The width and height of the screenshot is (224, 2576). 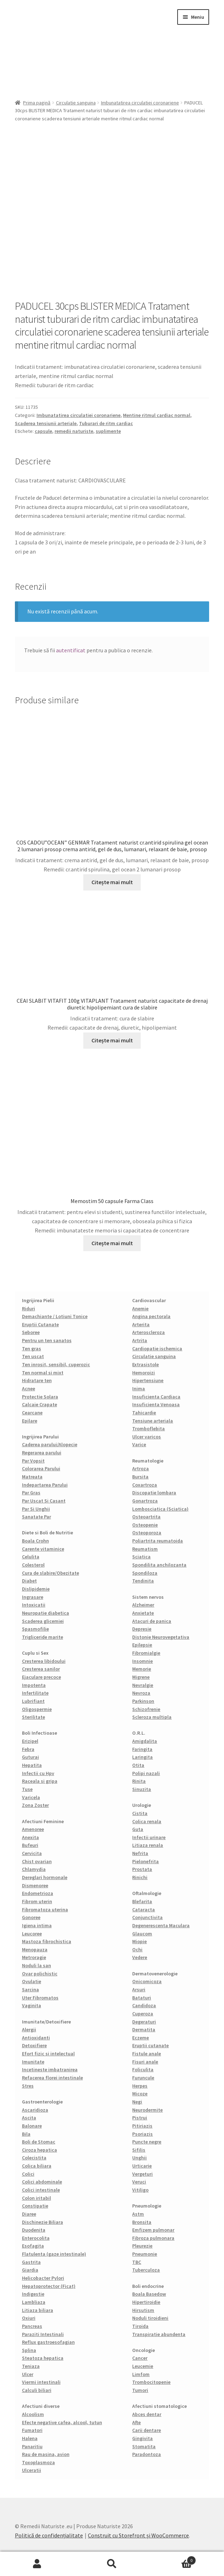 What do you see at coordinates (139, 2182) in the screenshot?
I see `Veruci` at bounding box center [139, 2182].